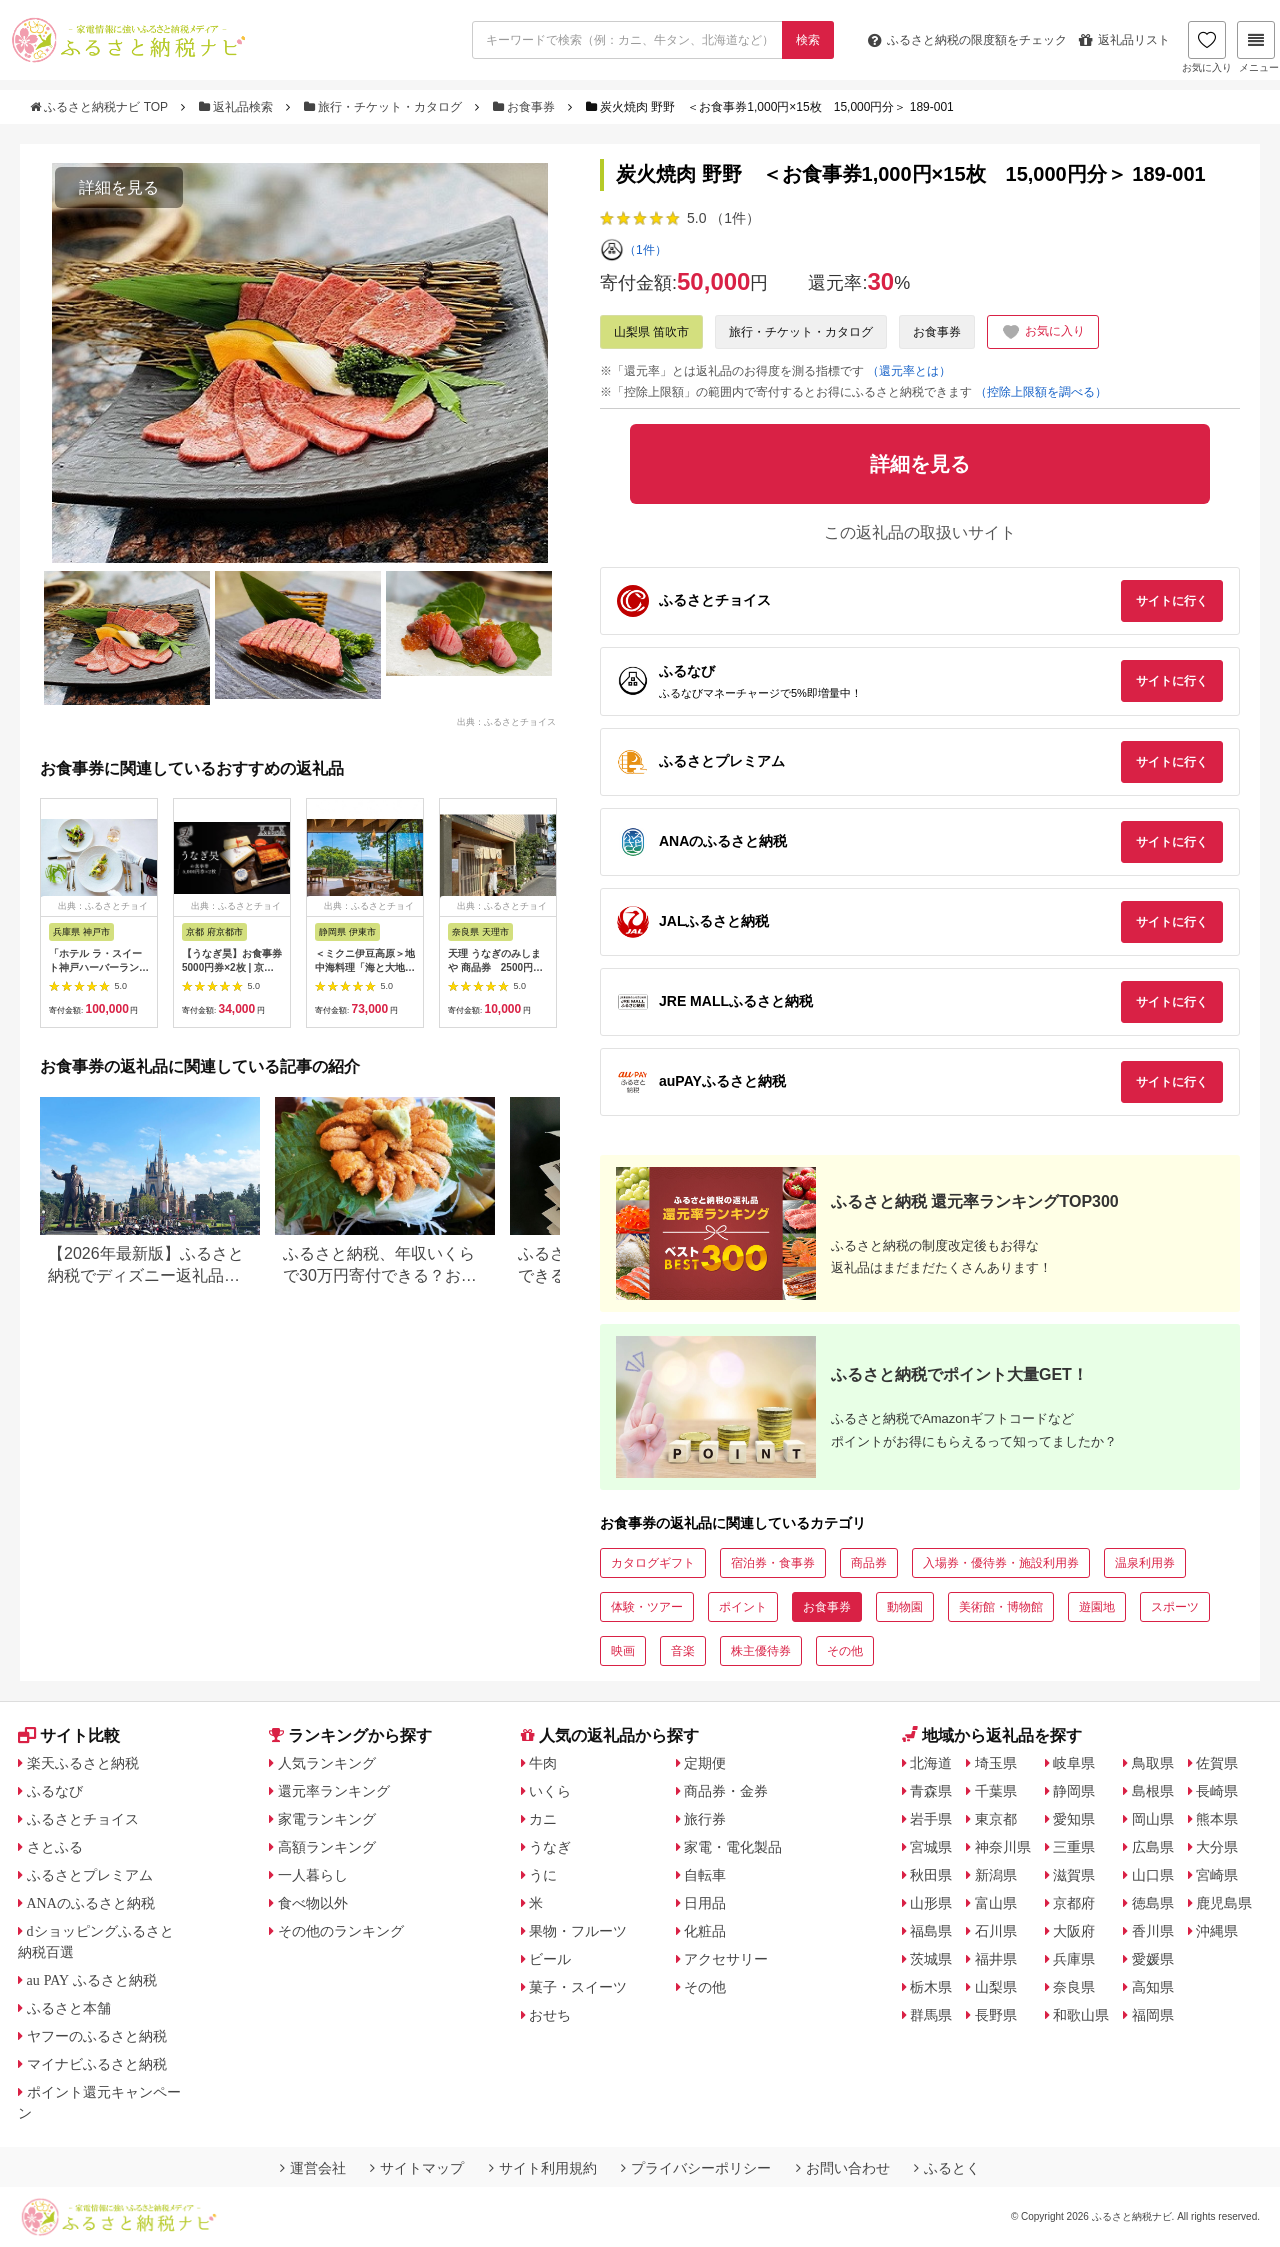 The image size is (1280, 2247). What do you see at coordinates (550, 1959) in the screenshot?
I see `ビール` at bounding box center [550, 1959].